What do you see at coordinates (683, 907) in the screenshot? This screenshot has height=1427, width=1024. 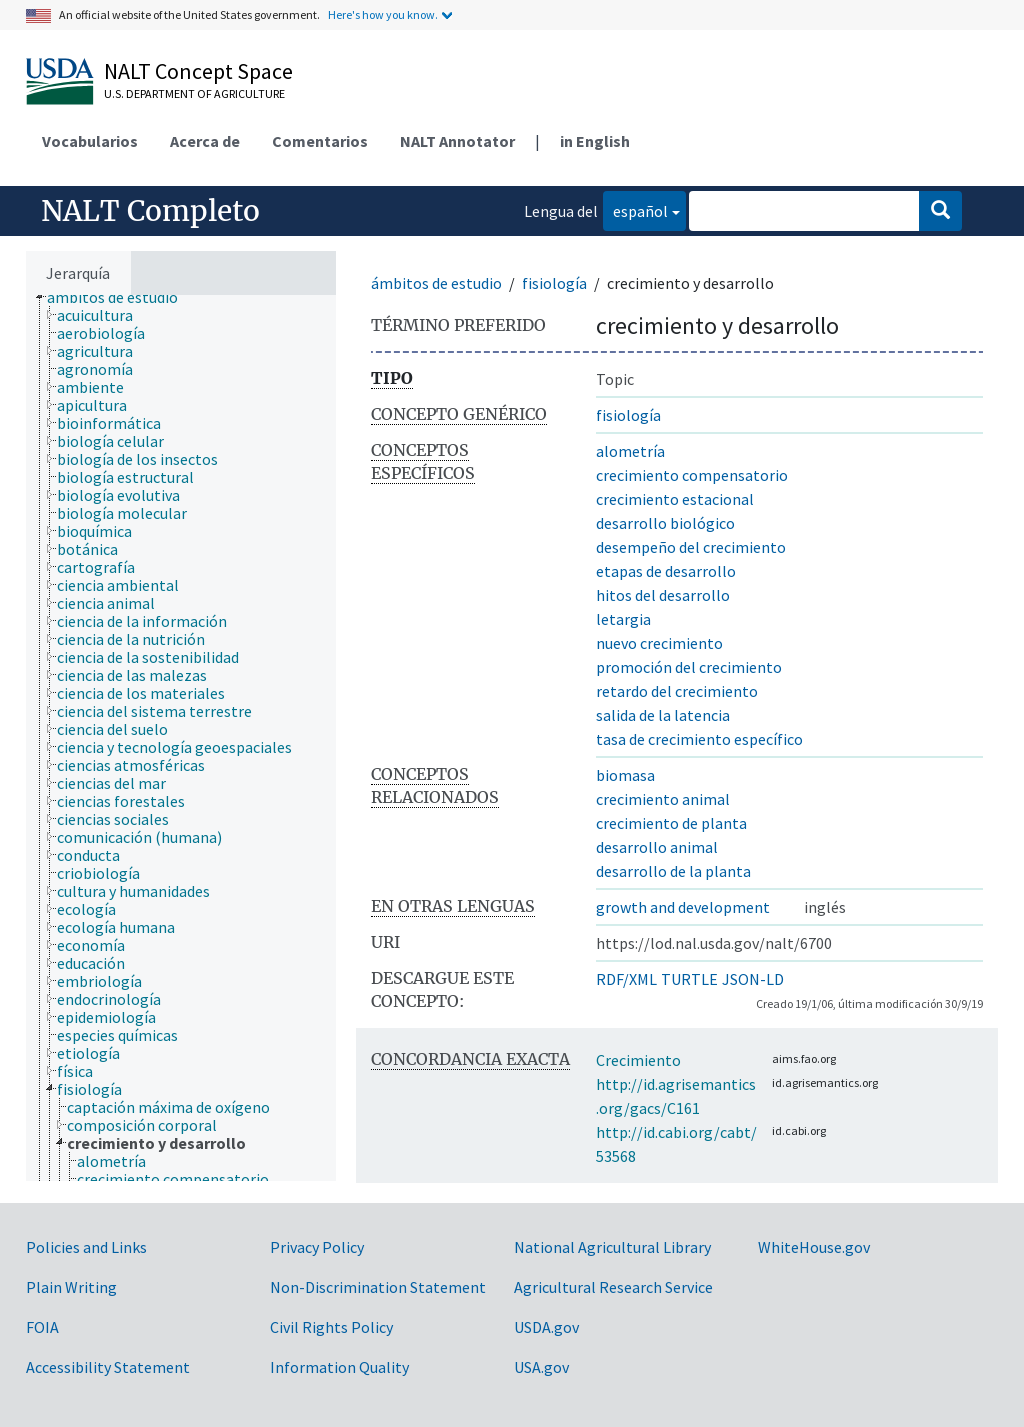 I see `growth and development` at bounding box center [683, 907].